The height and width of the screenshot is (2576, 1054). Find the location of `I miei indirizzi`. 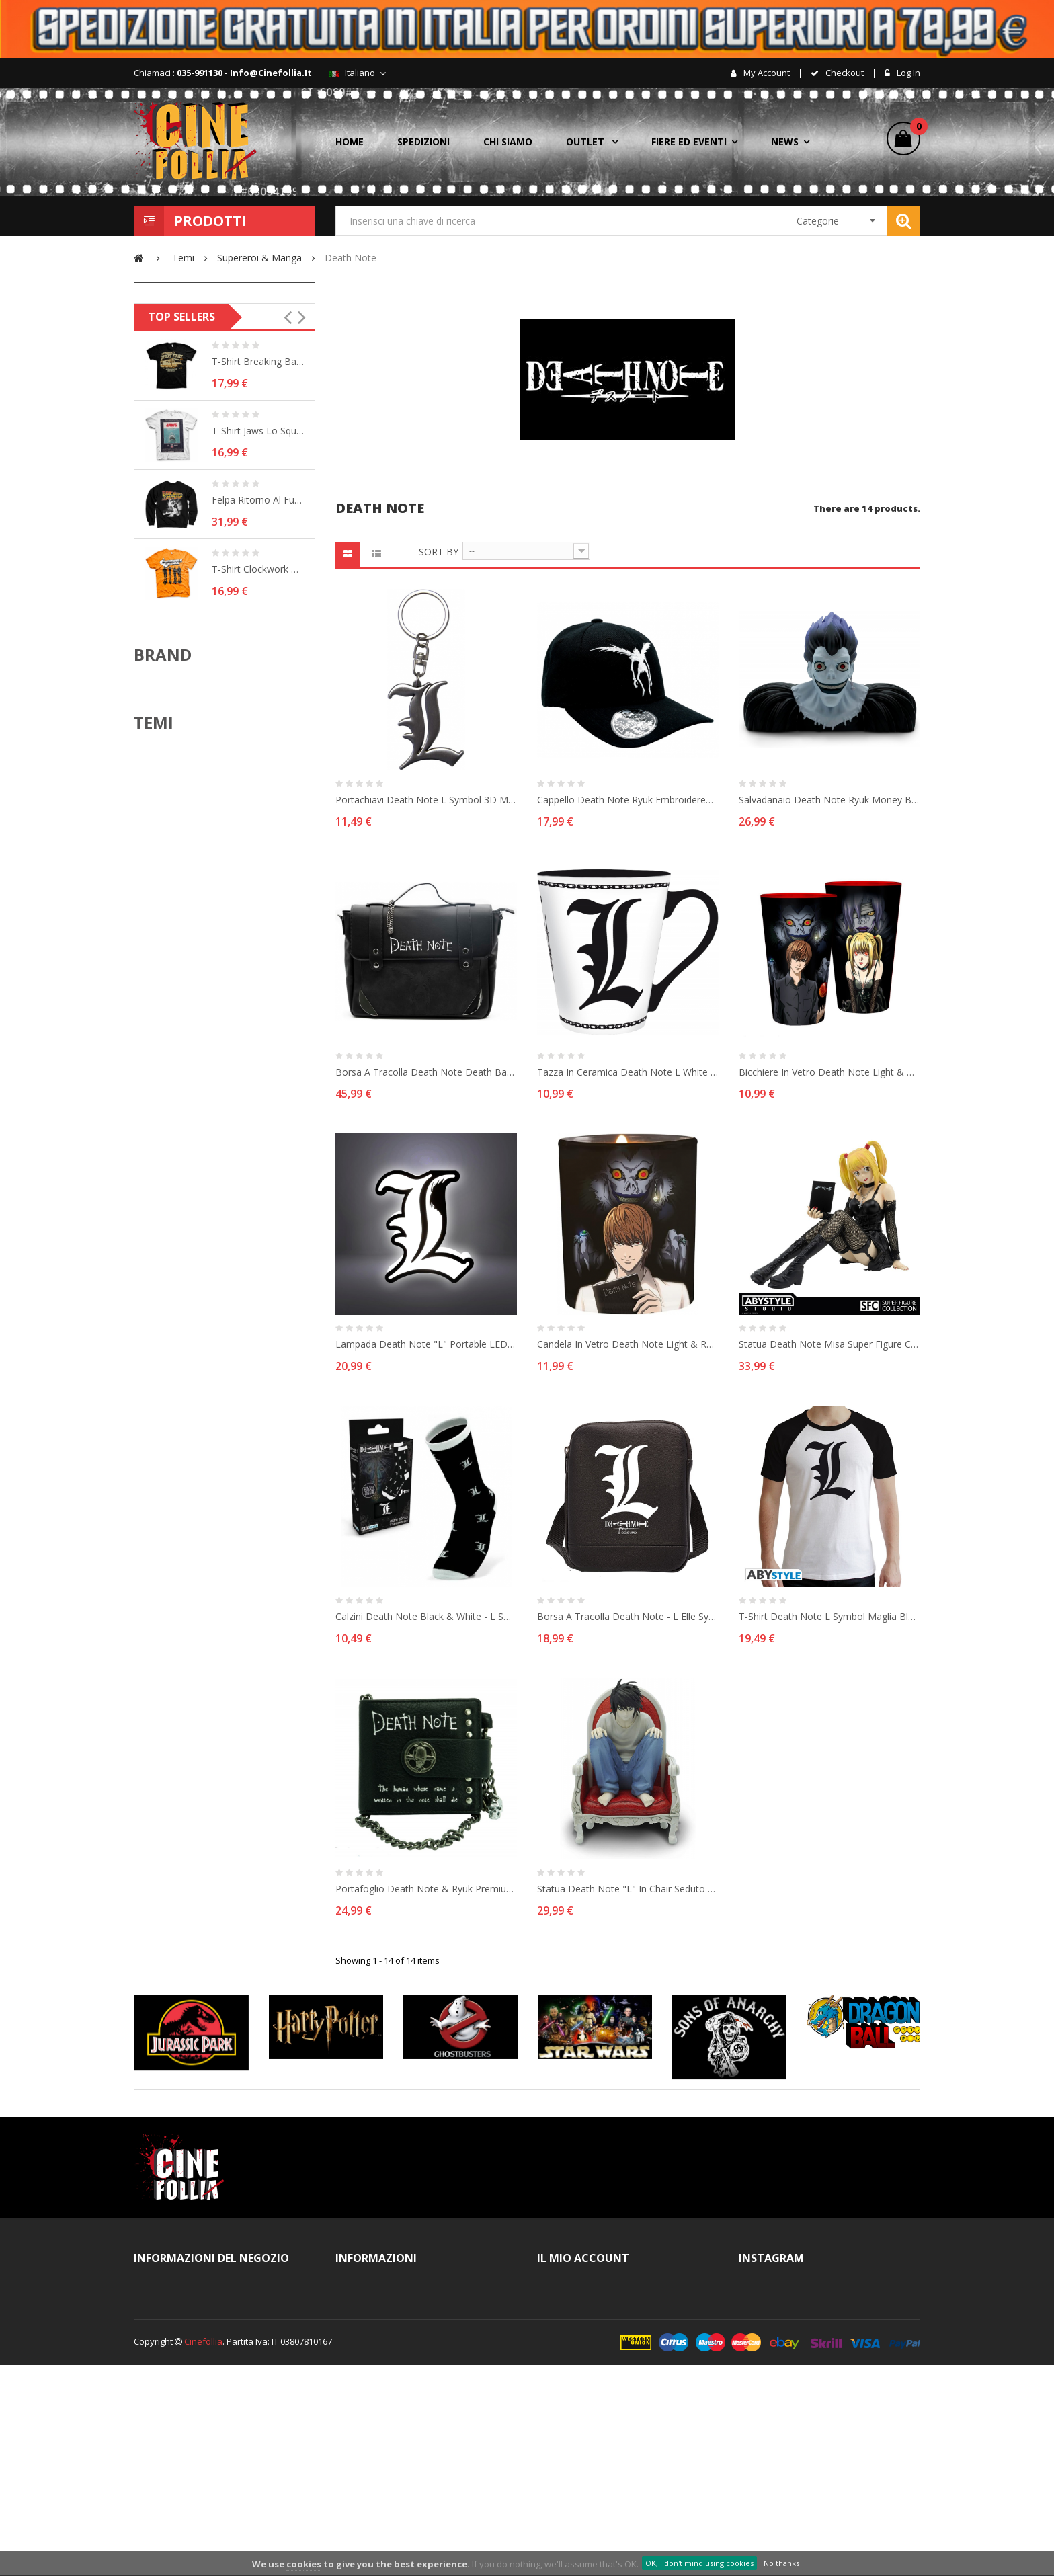

I miei indirizzi is located at coordinates (578, 2369).